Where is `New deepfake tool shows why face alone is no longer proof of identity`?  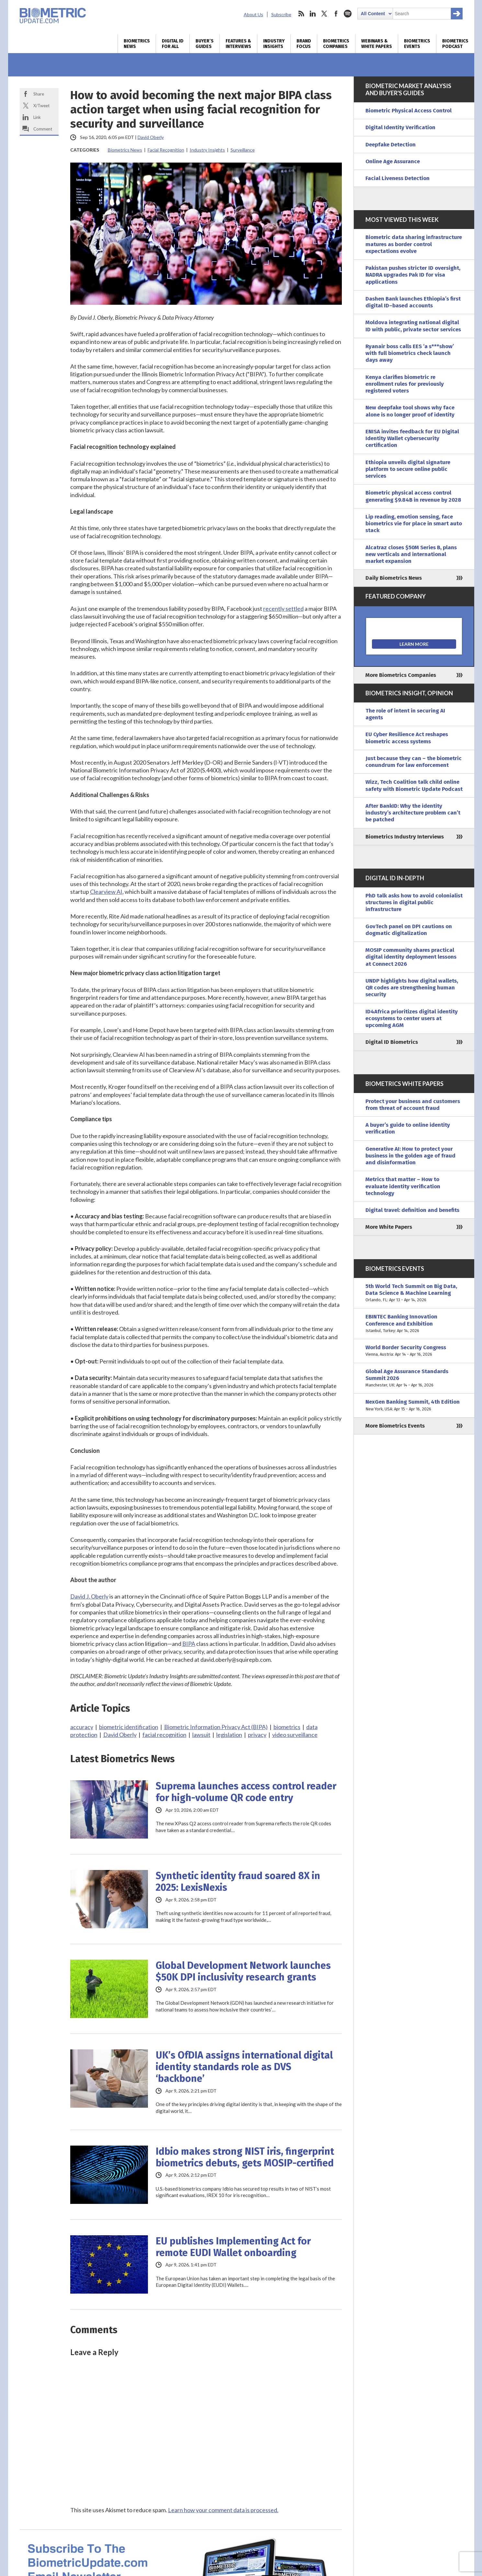 New deepfake tool shows why face alone is no longer proof of identity is located at coordinates (409, 411).